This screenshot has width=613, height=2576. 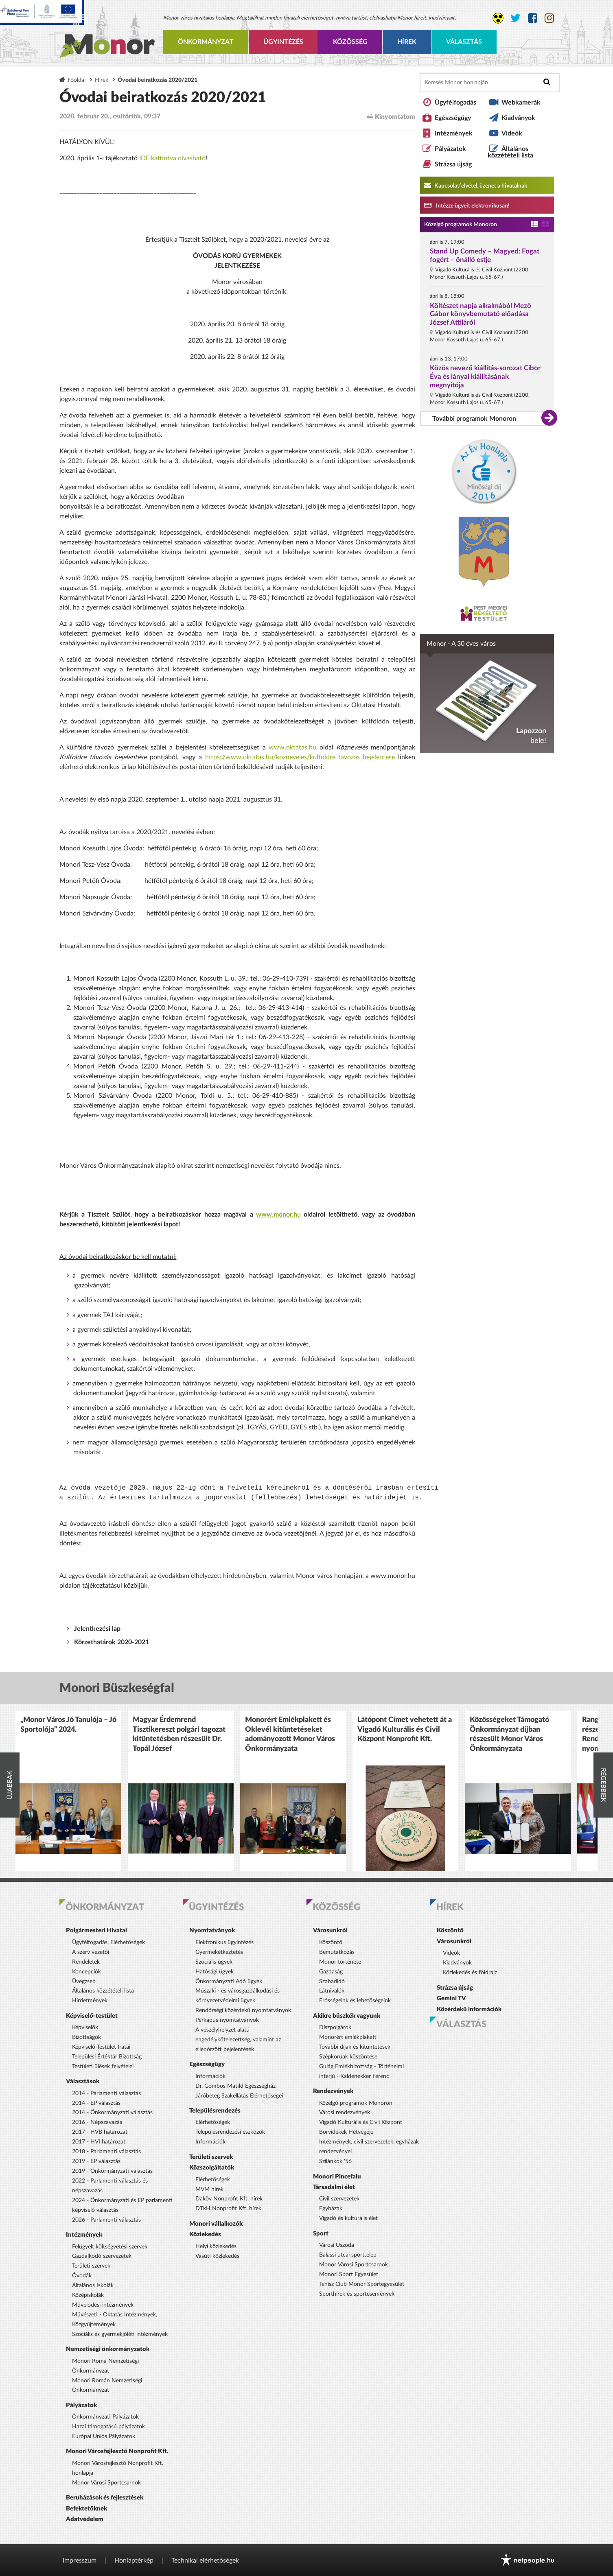 I want to click on Gyermekétkeztetés, so click(x=219, y=1952).